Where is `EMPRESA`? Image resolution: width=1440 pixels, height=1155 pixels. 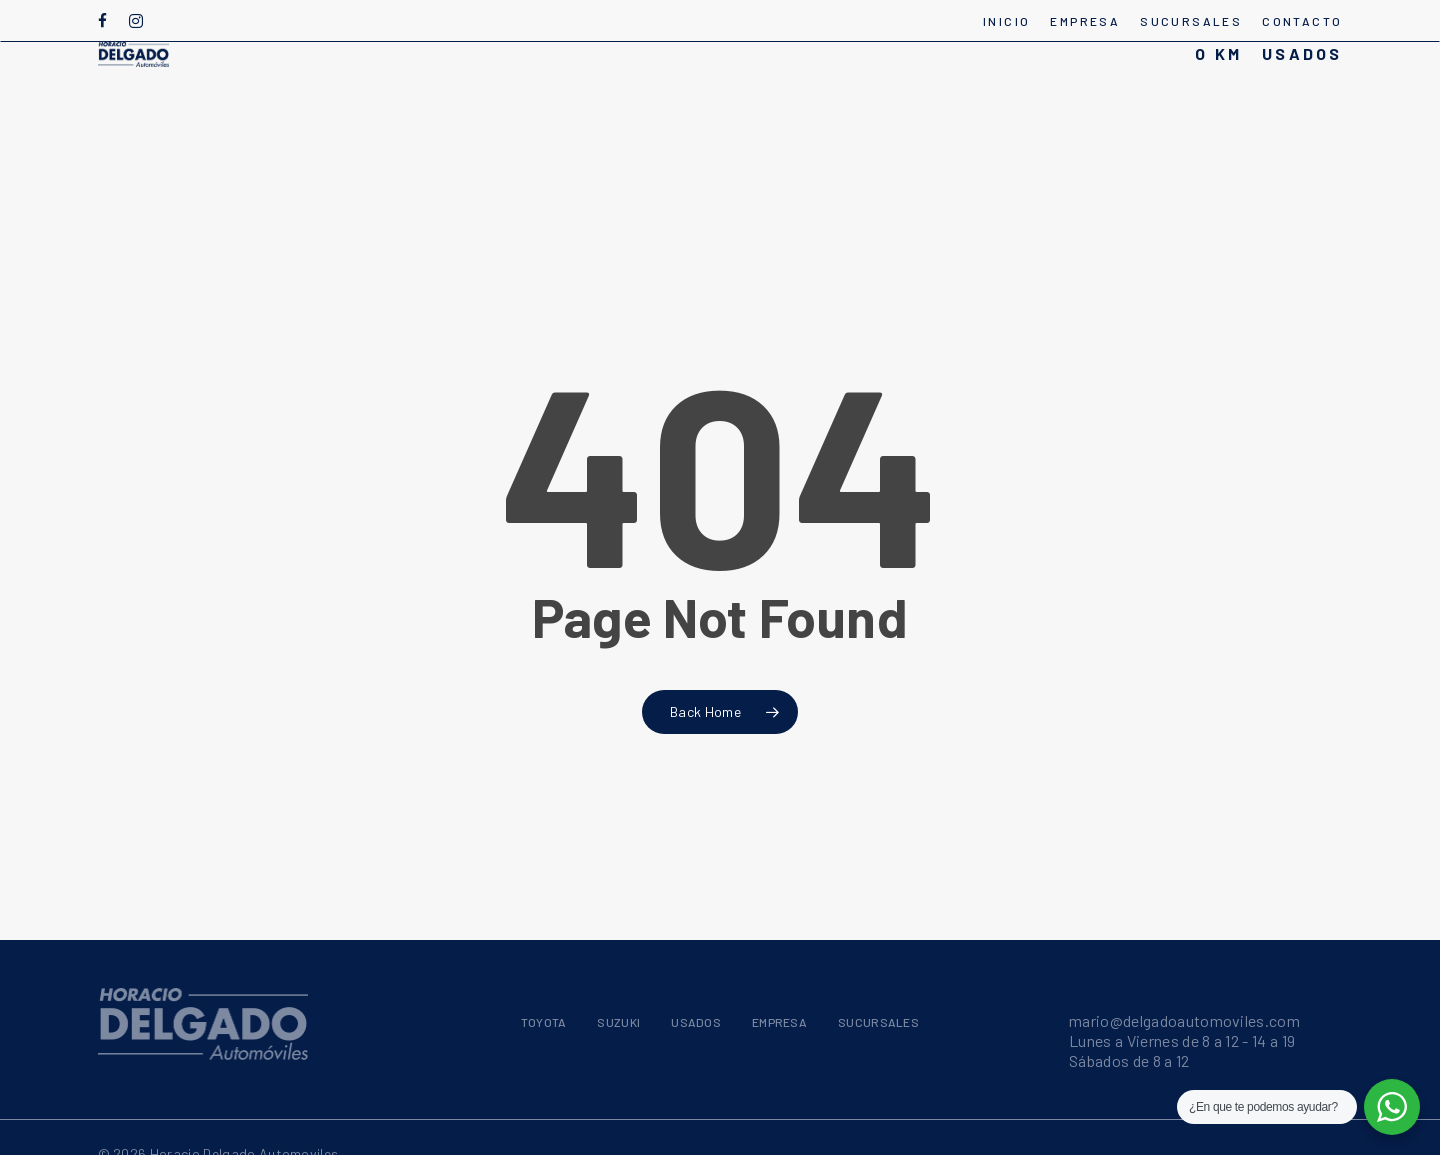 EMPRESA is located at coordinates (779, 1022).